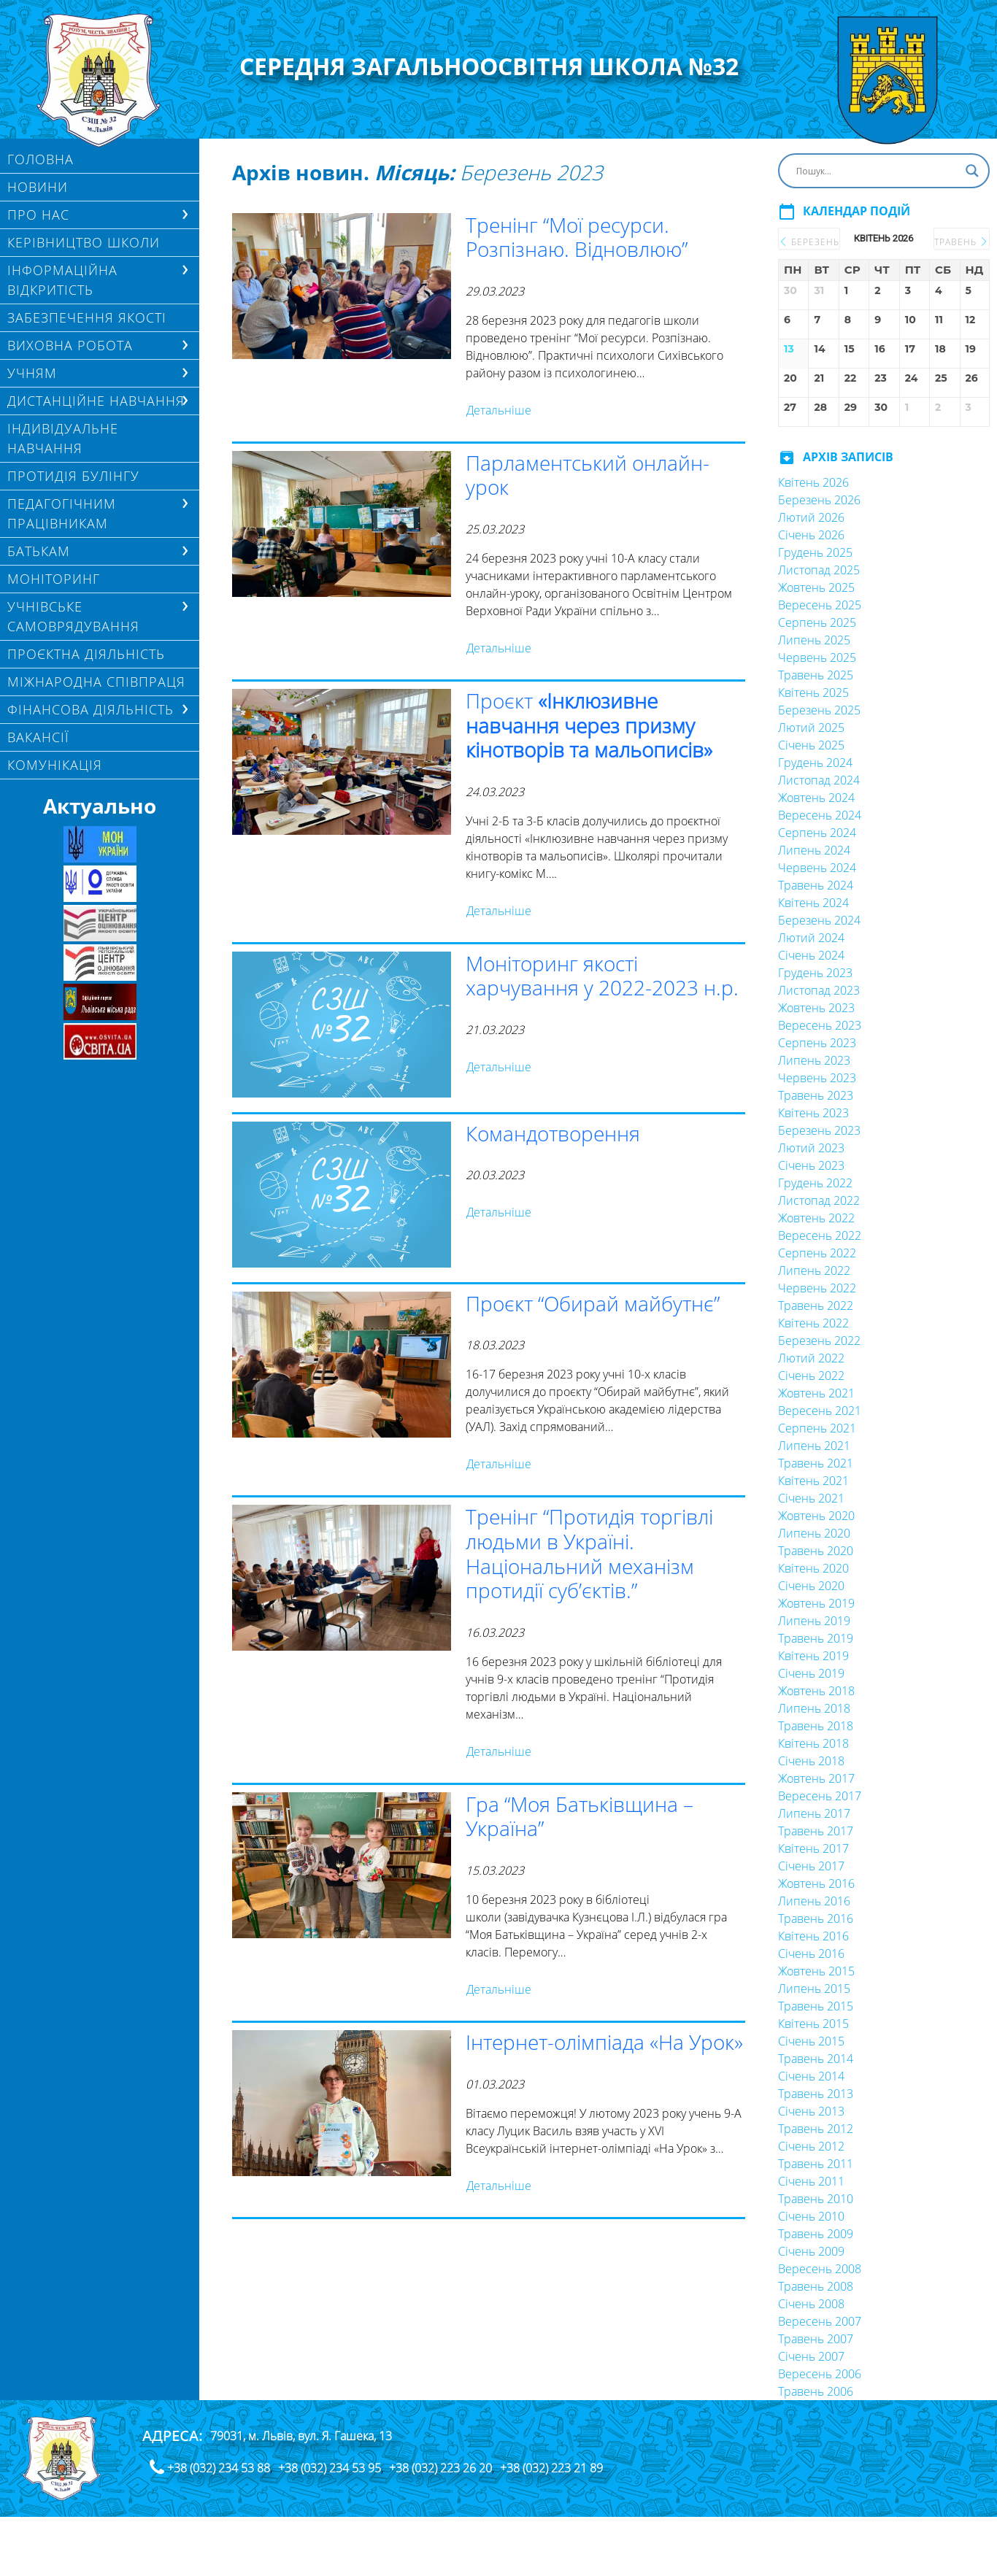 Image resolution: width=997 pixels, height=2576 pixels. Describe the element at coordinates (90, 709) in the screenshot. I see `ФІНАНСОВА ДІЯЛЬНІСТЬ` at that location.